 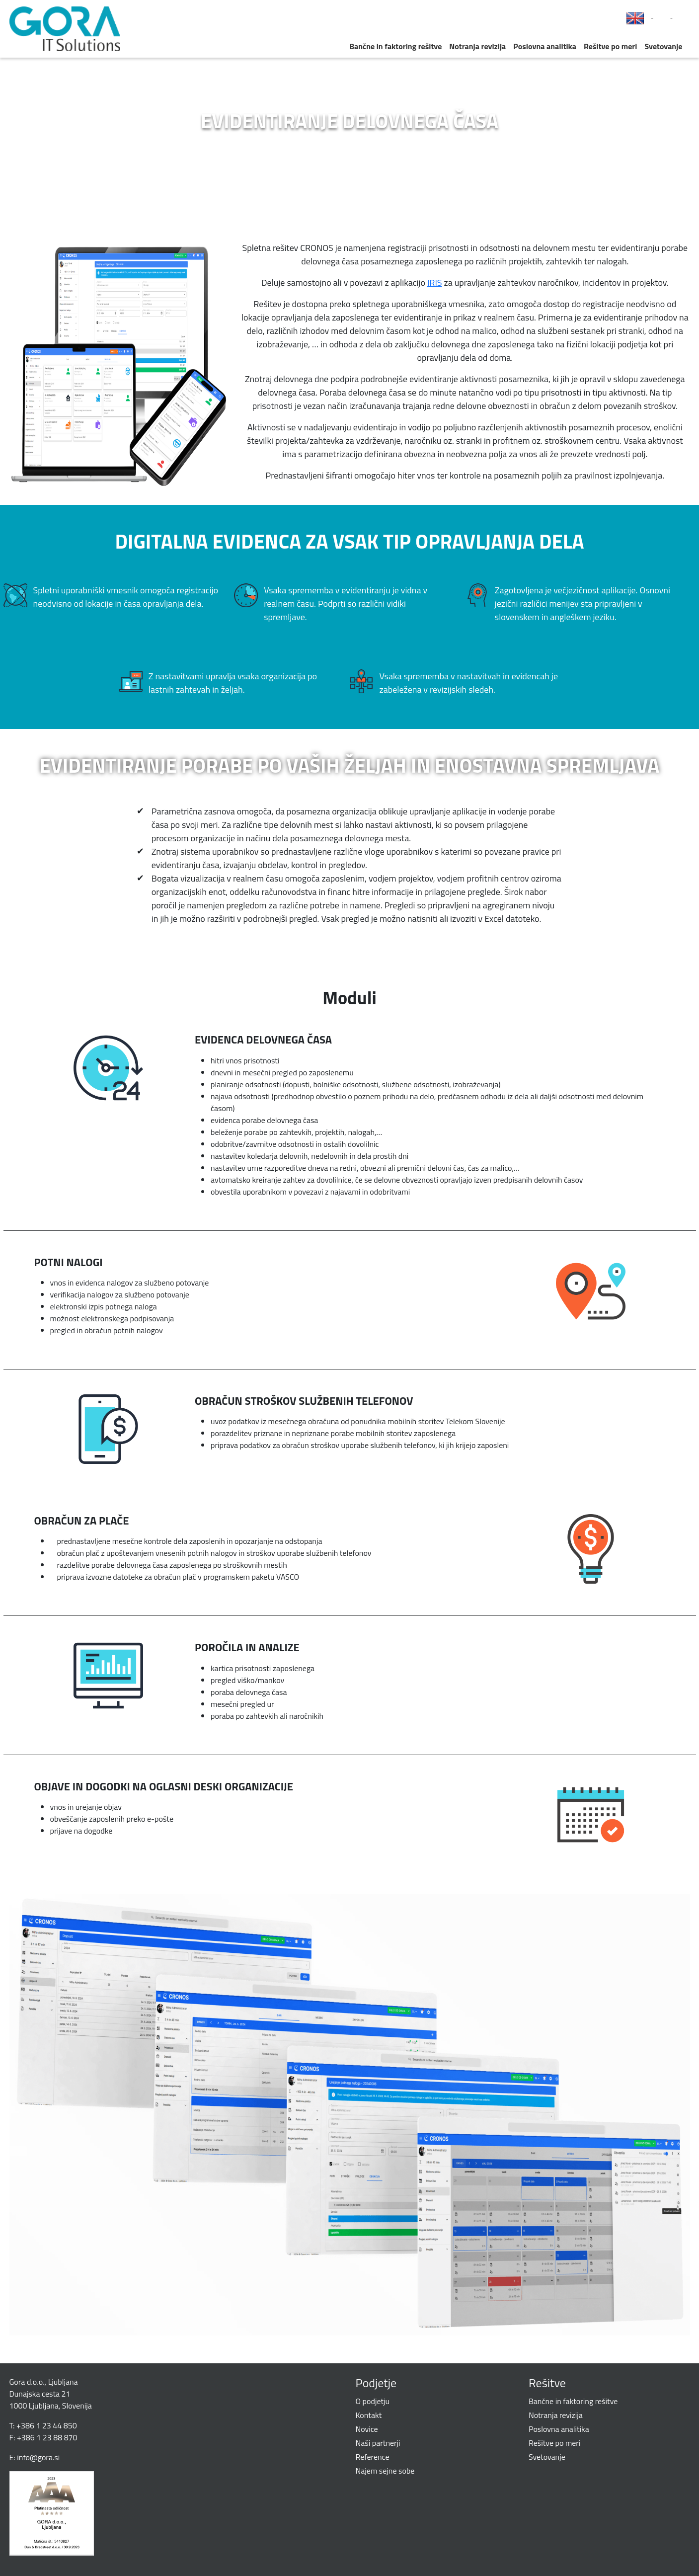 I want to click on Svetovanje, so click(x=663, y=46).